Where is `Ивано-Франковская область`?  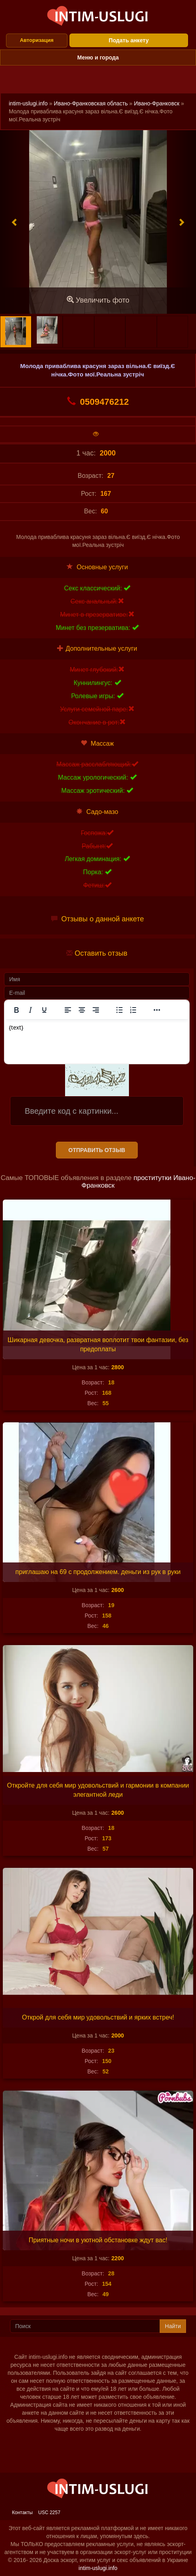 Ивано-Франковская область is located at coordinates (91, 103).